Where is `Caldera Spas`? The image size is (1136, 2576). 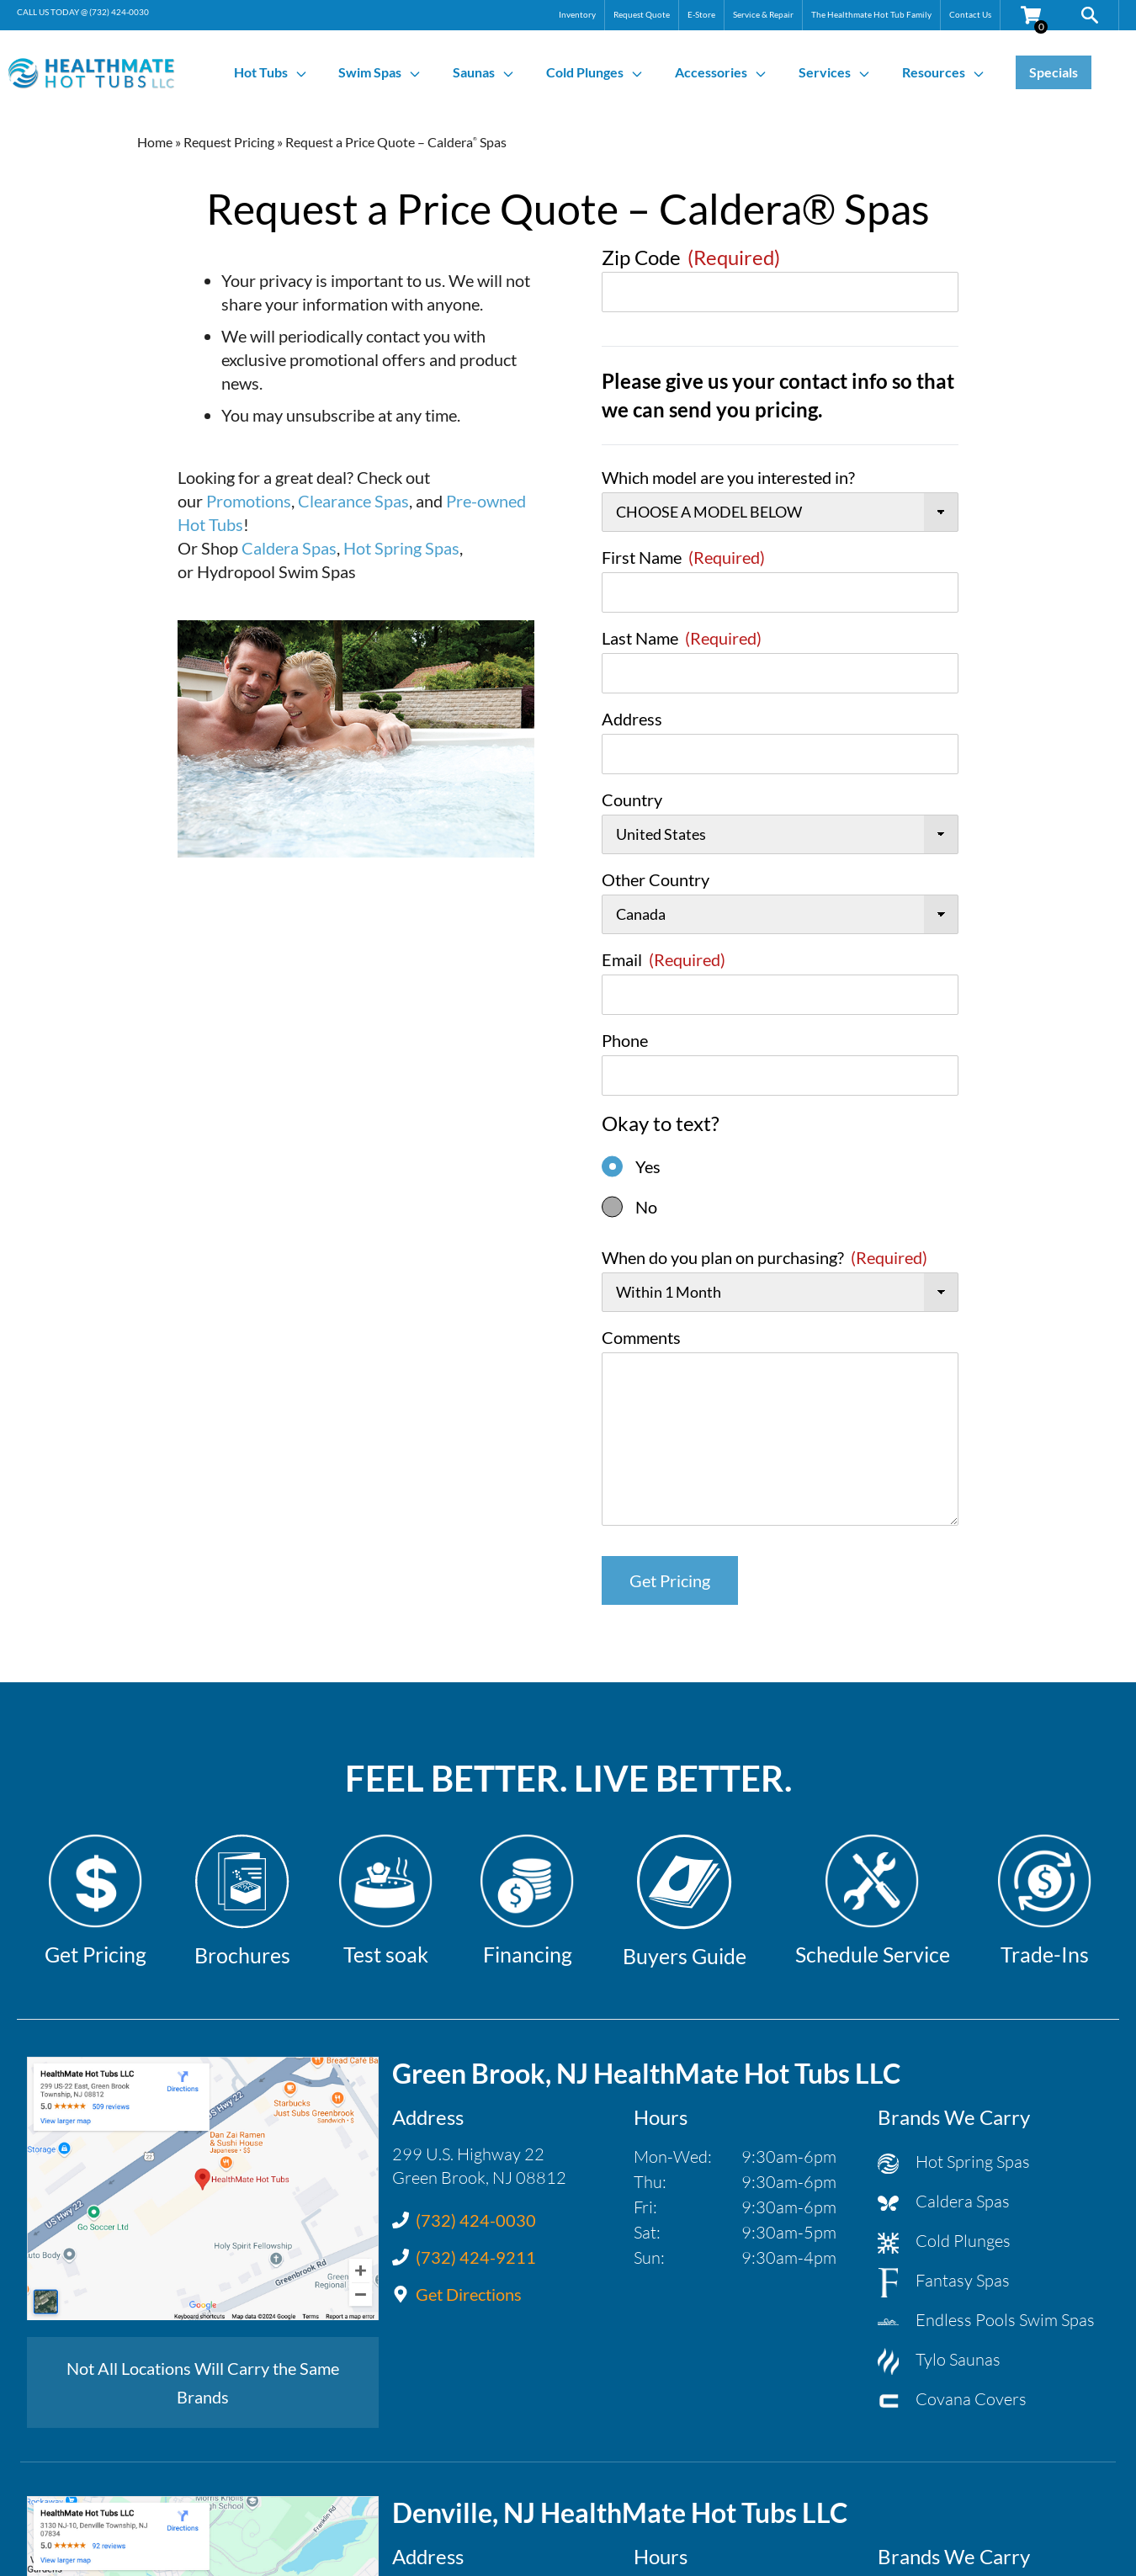
Caldera Spas is located at coordinates (289, 548).